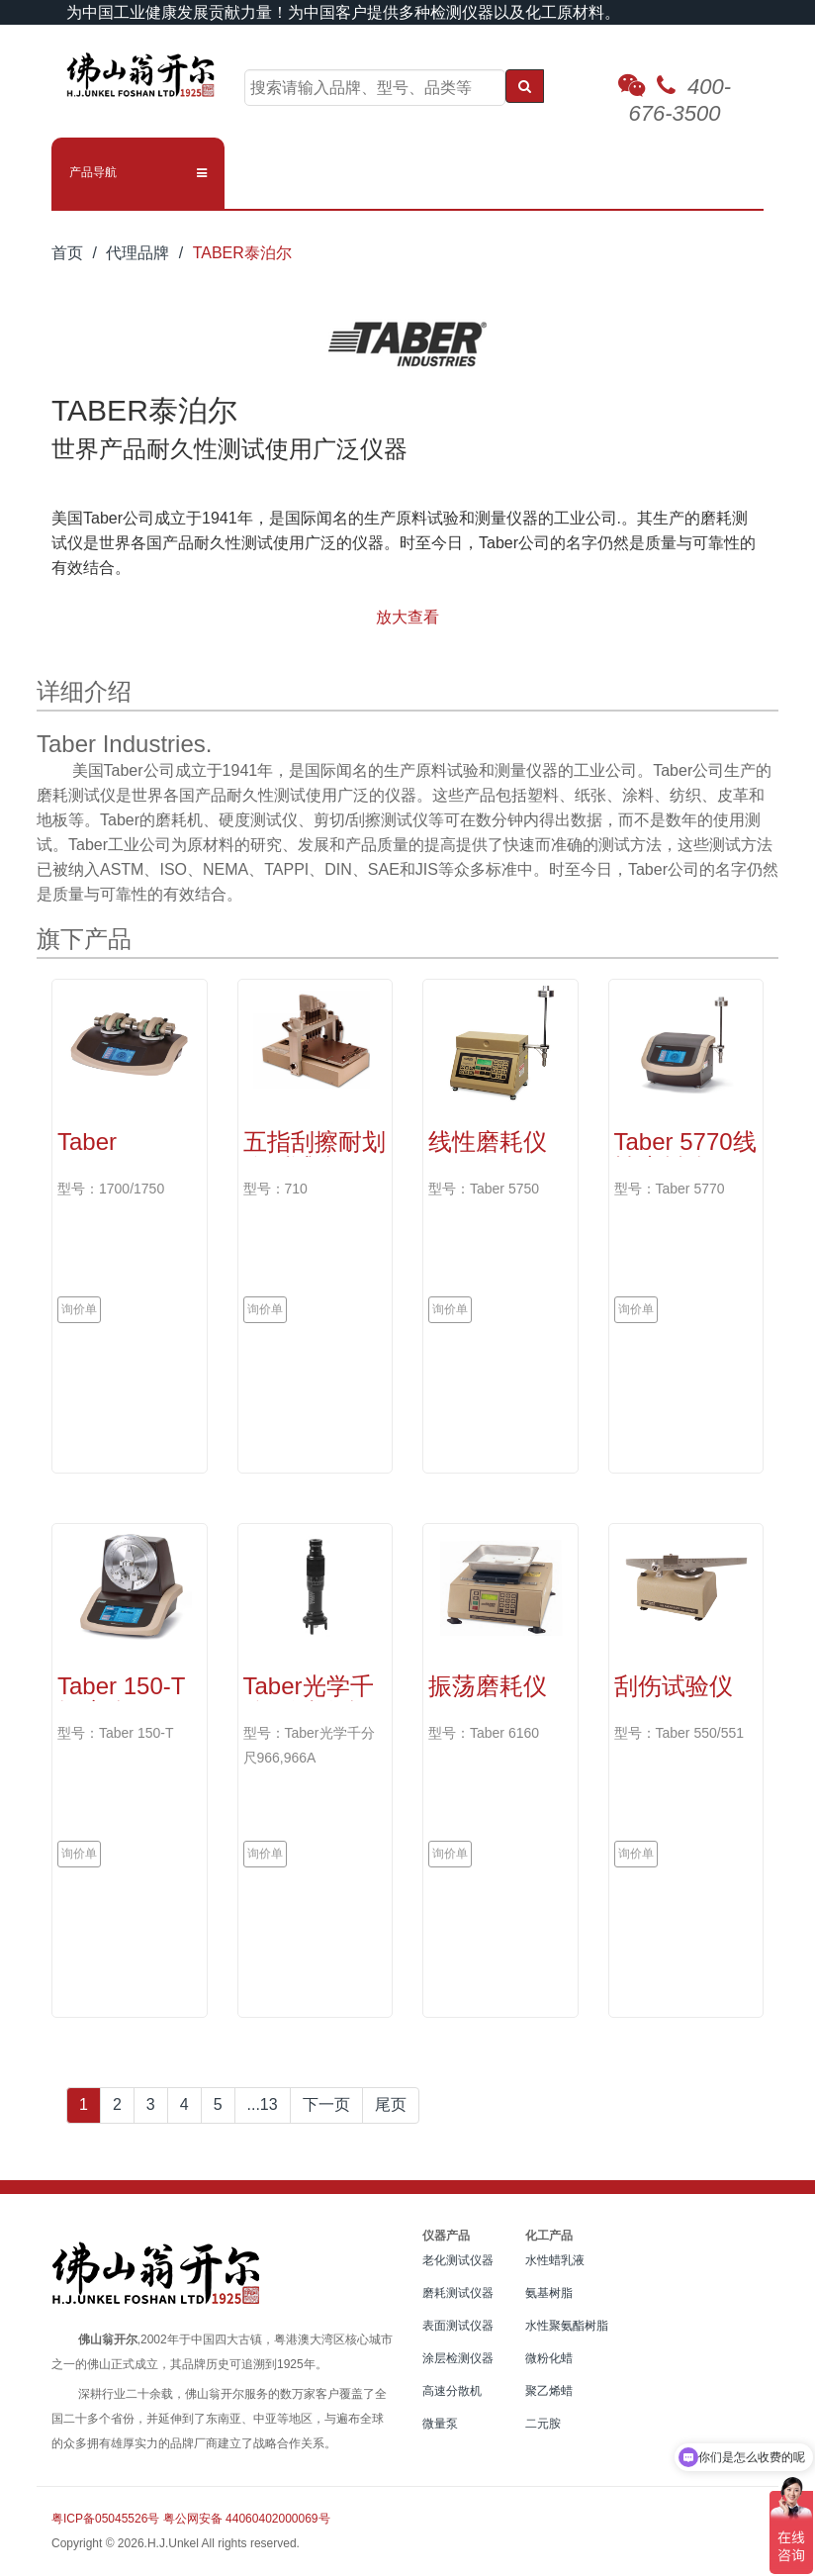 The height and width of the screenshot is (2576, 815). What do you see at coordinates (105, 2519) in the screenshot?
I see `粤ICP备05045526号` at bounding box center [105, 2519].